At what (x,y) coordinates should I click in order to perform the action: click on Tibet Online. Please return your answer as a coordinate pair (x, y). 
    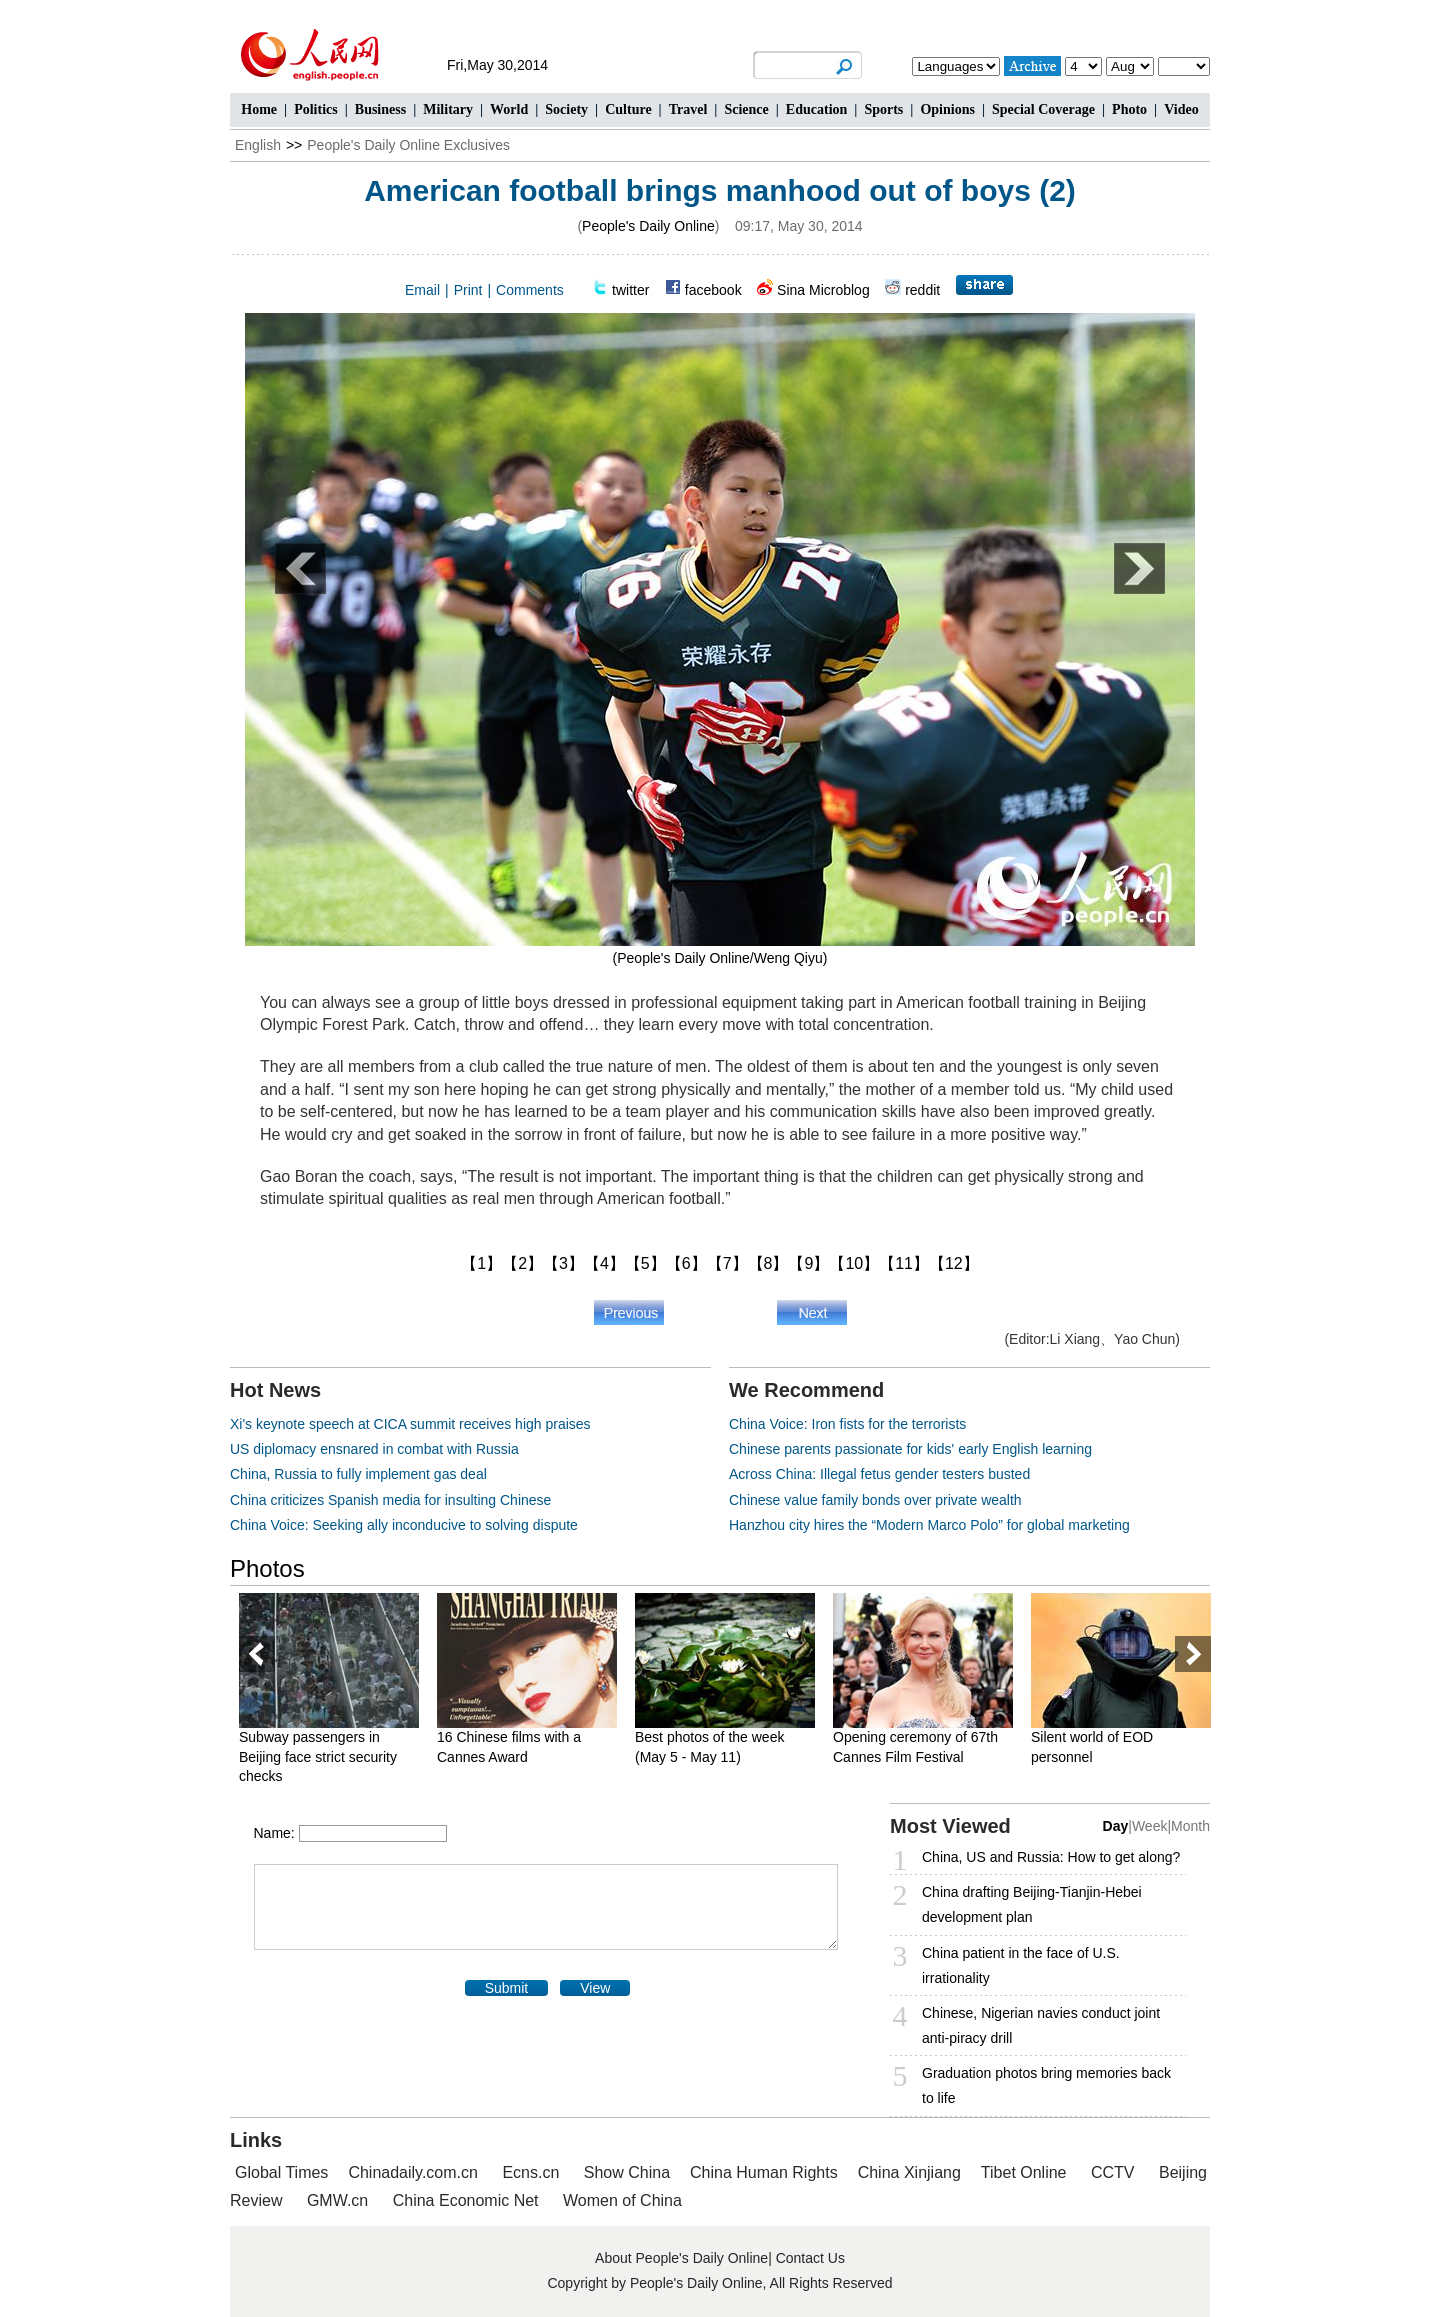
    Looking at the image, I should click on (1024, 2172).